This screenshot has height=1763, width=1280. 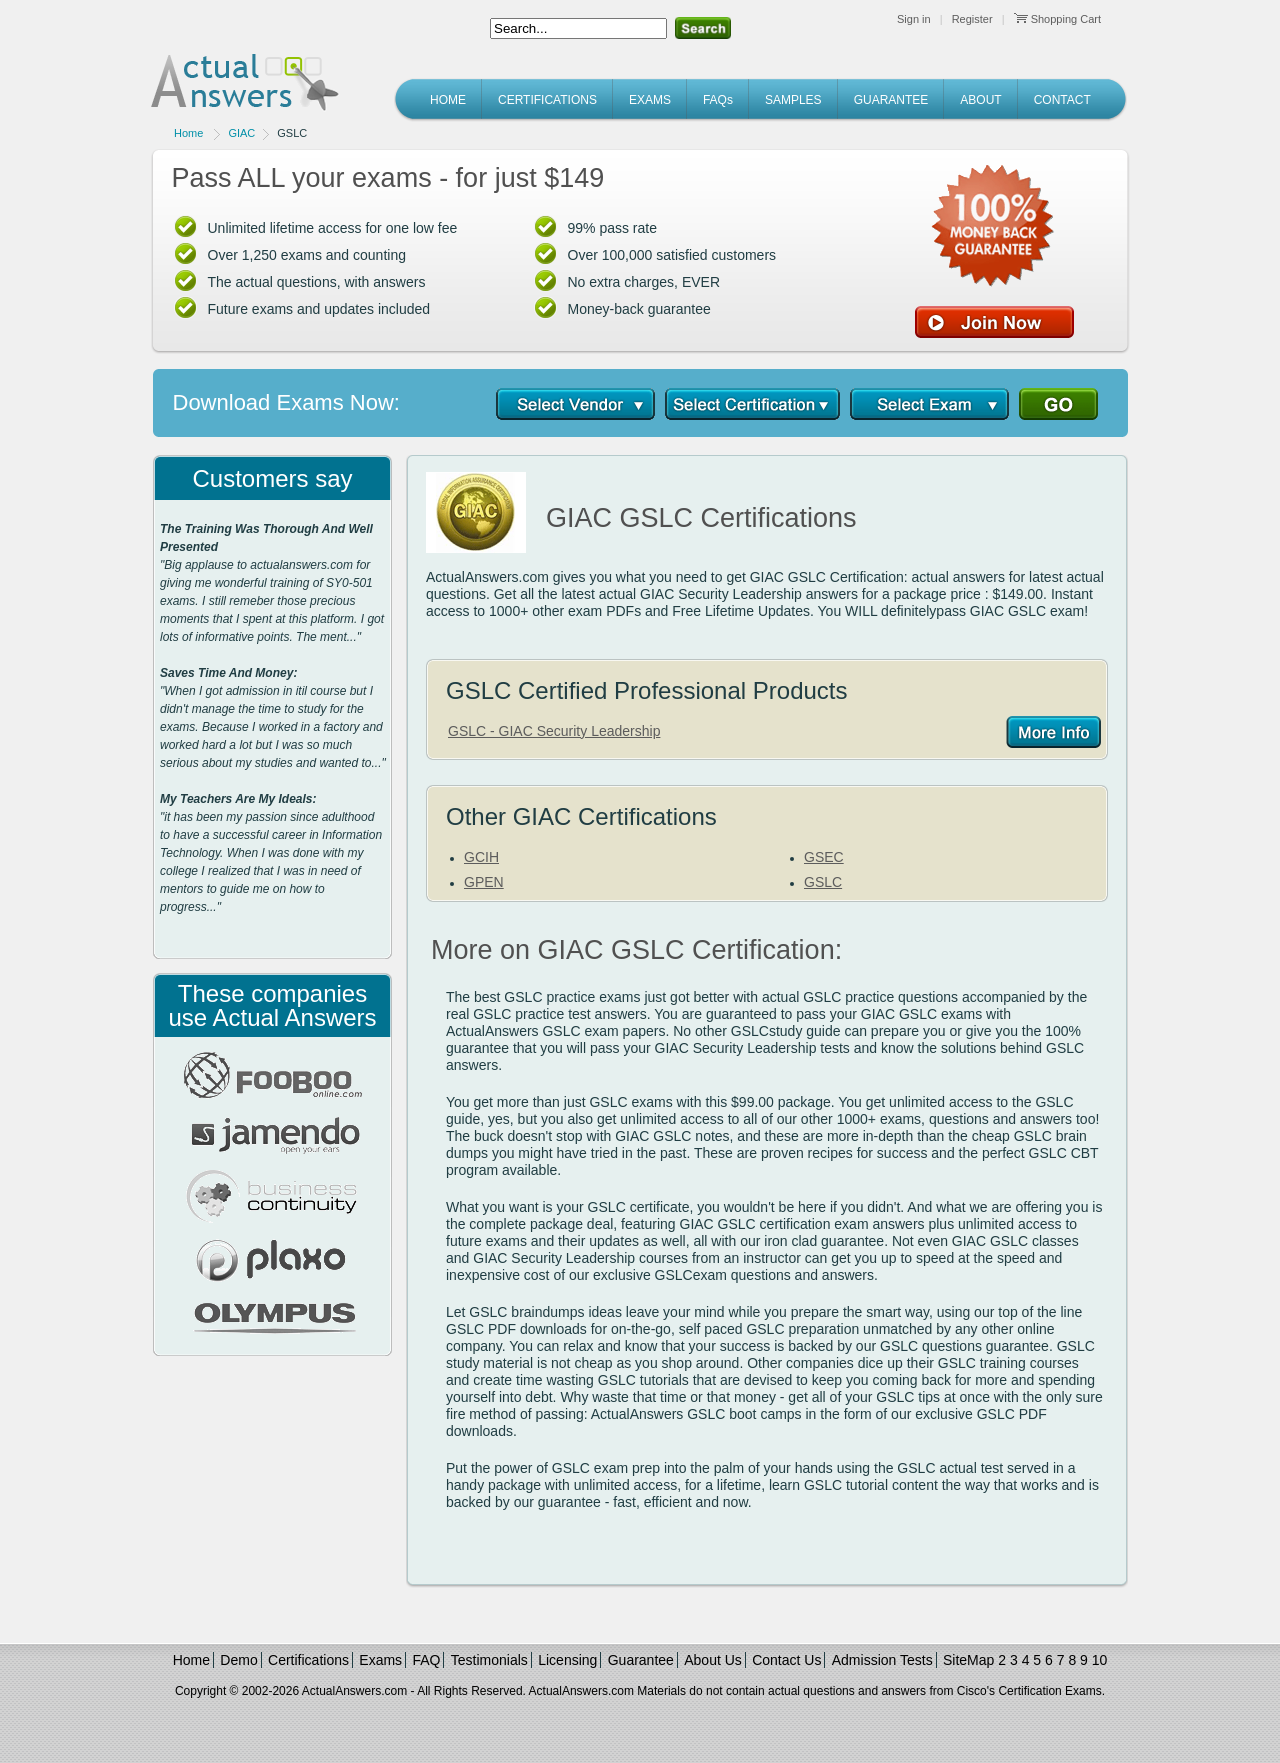 I want to click on SAMPLES, so click(x=793, y=100).